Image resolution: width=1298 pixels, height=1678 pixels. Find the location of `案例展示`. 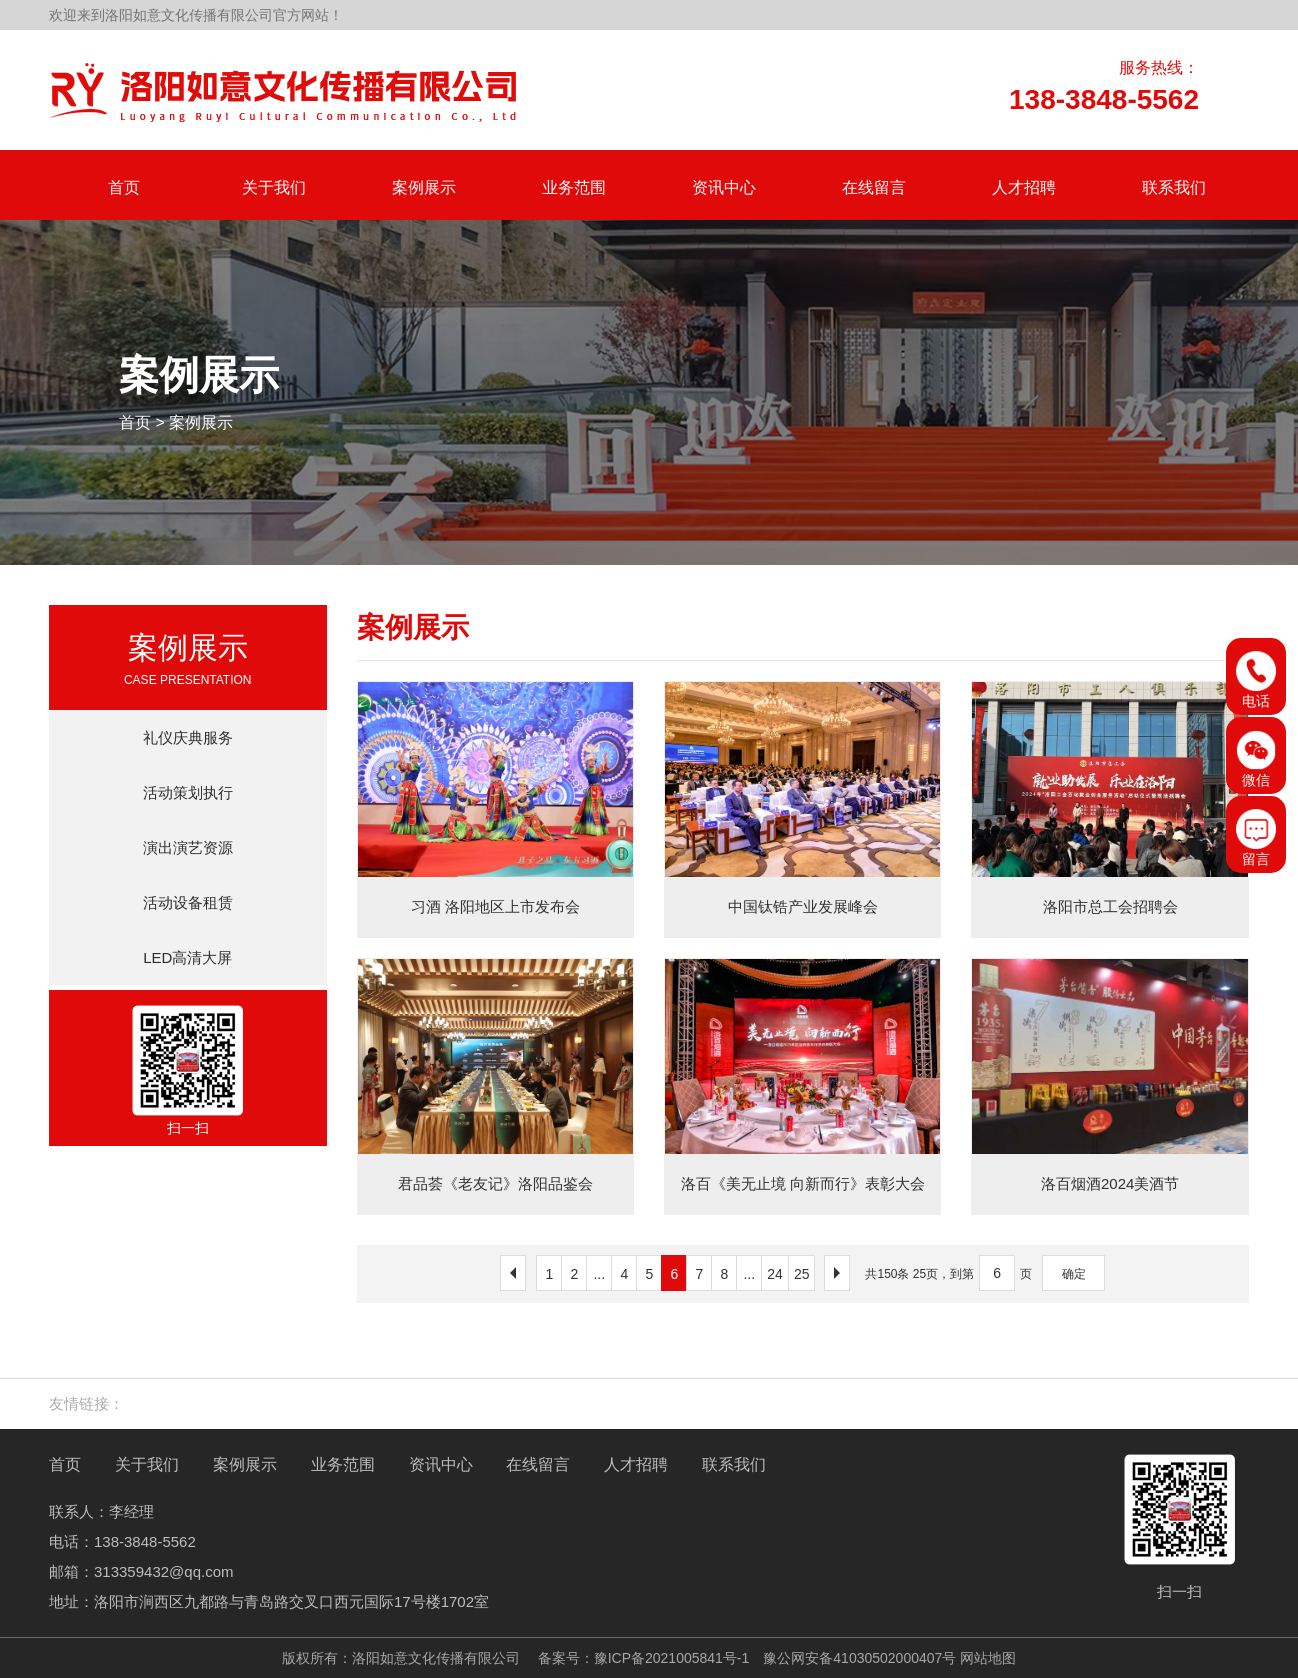

案例展示 is located at coordinates (201, 422).